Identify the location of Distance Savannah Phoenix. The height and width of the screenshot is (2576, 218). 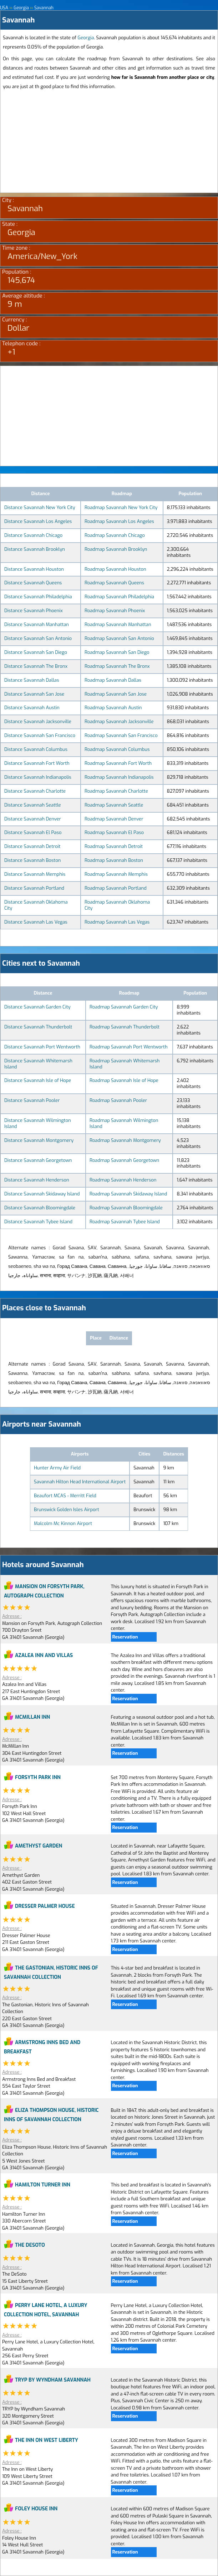
(33, 611).